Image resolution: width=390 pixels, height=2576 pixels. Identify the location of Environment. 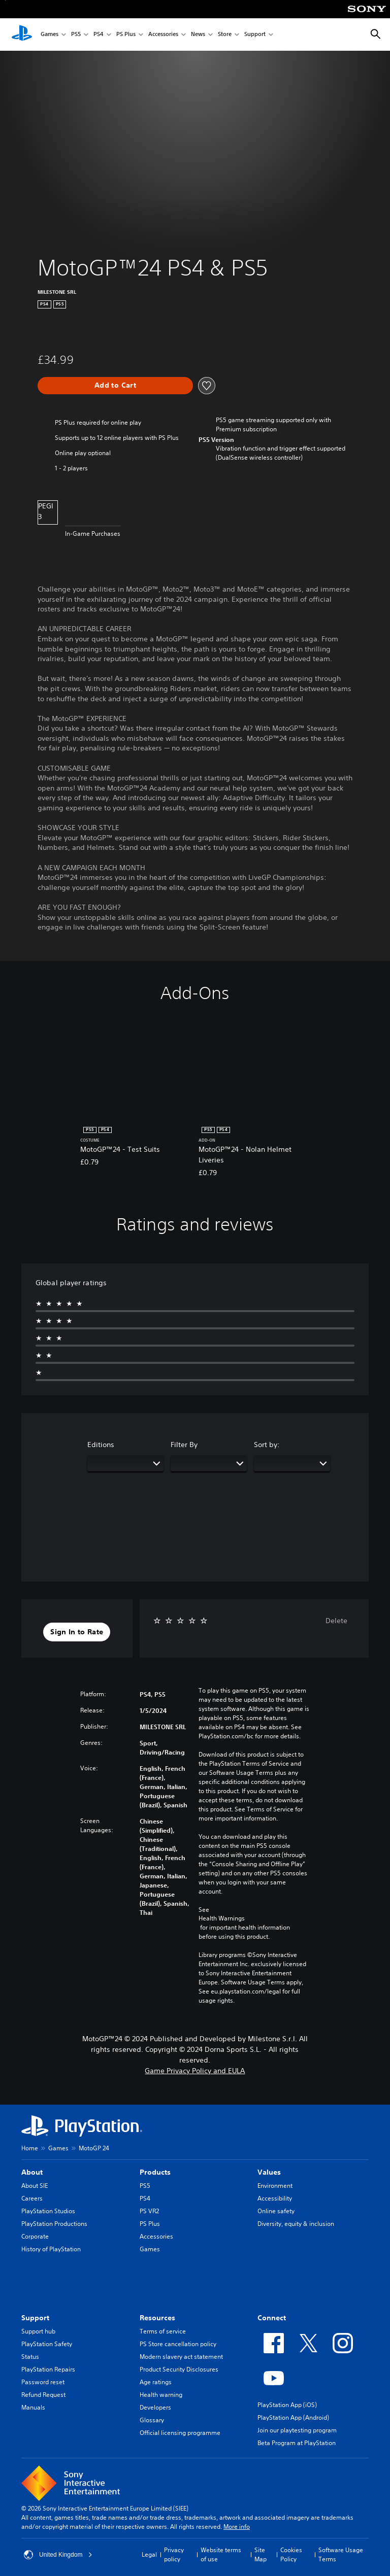
(274, 2185).